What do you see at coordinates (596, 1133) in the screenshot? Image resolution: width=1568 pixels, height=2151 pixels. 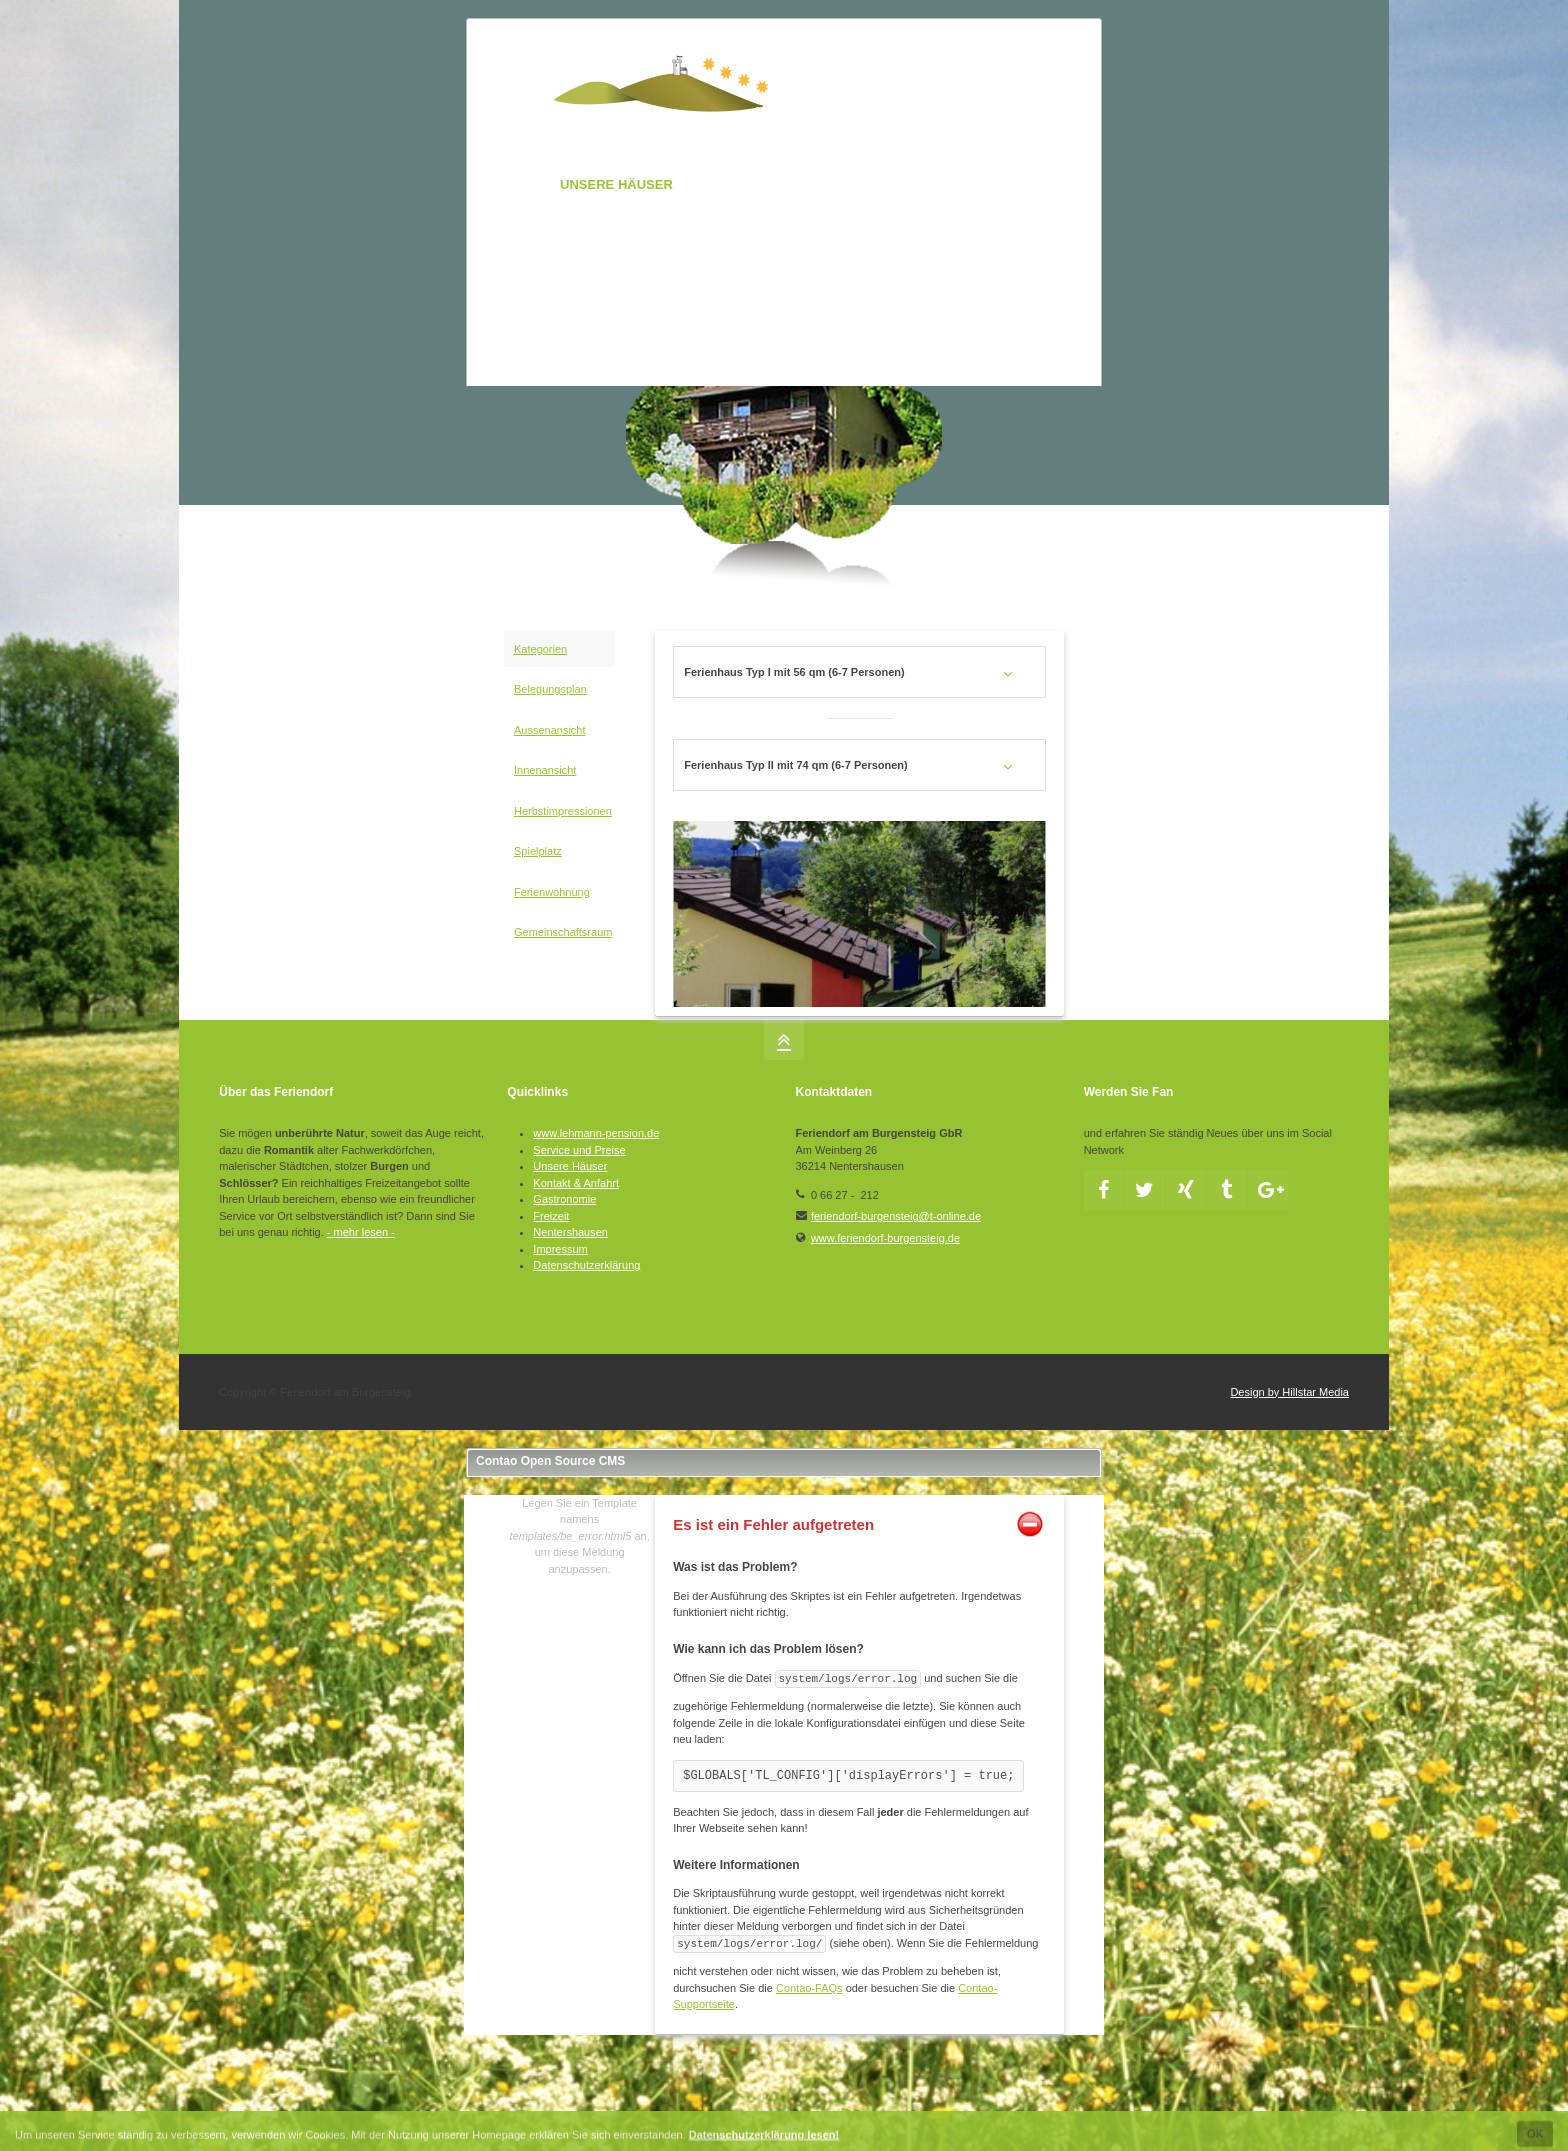 I see `www.lehmann-pension.de` at bounding box center [596, 1133].